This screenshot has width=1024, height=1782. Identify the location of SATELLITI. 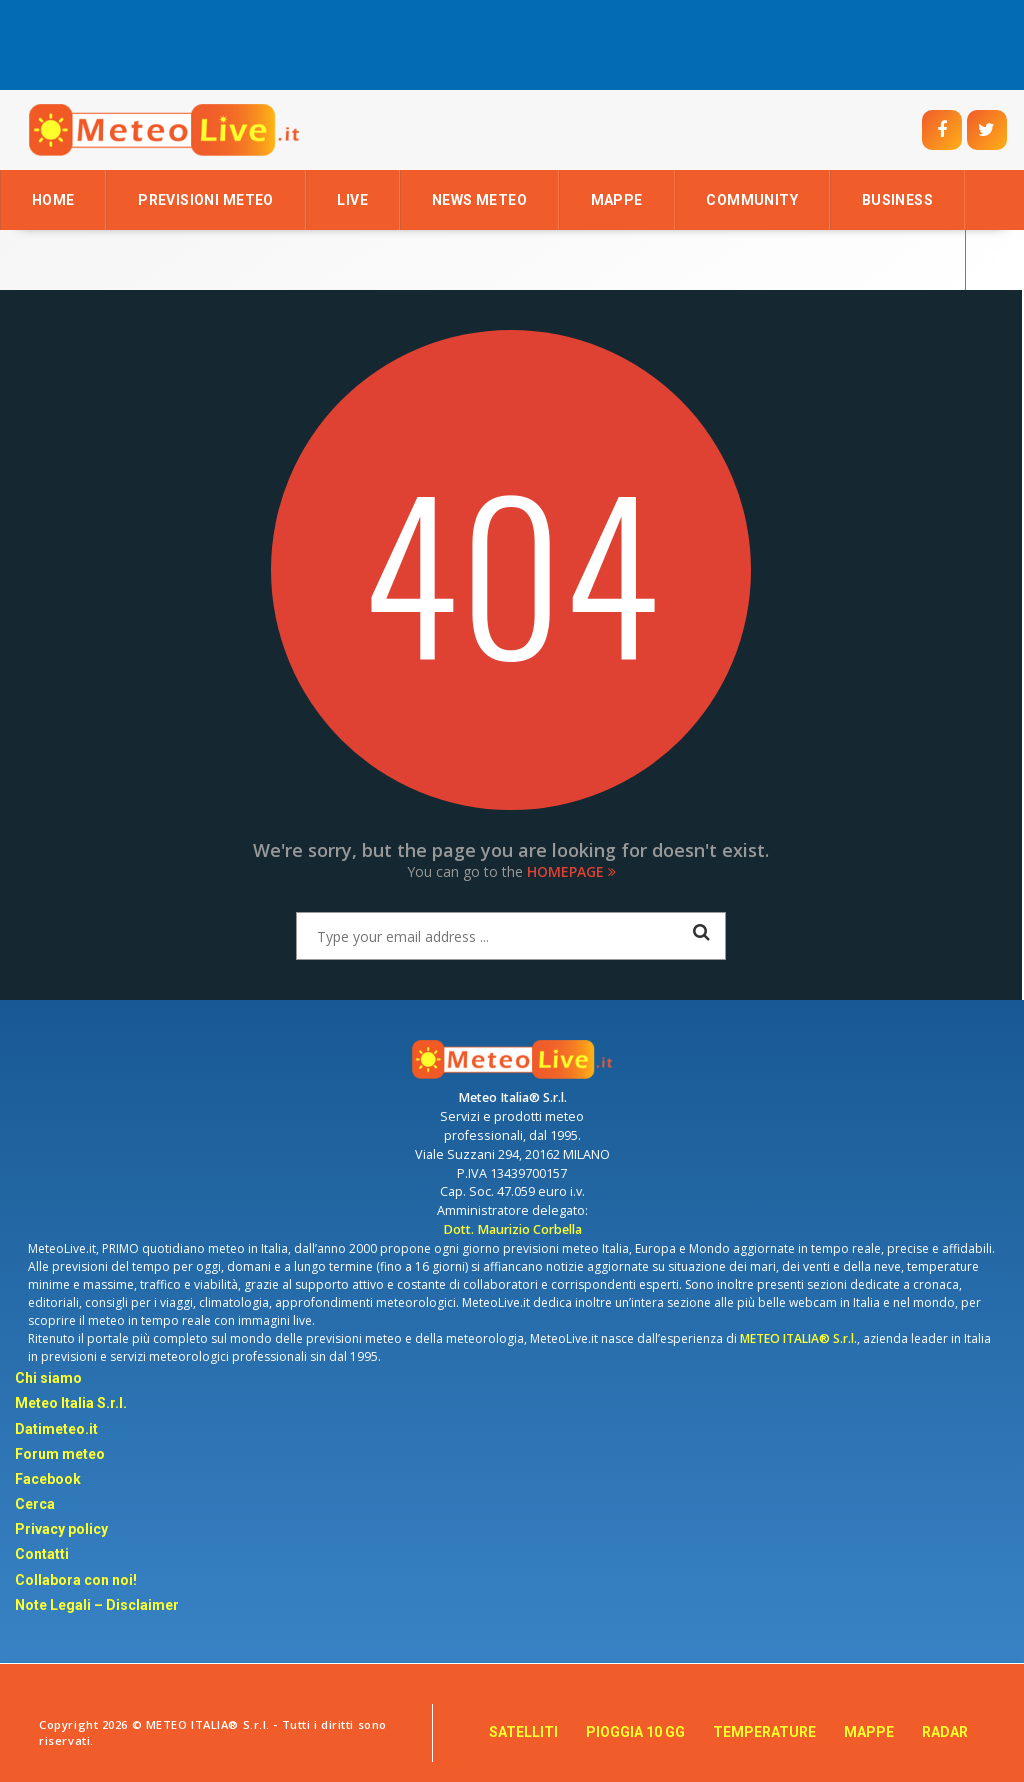
(523, 1732).